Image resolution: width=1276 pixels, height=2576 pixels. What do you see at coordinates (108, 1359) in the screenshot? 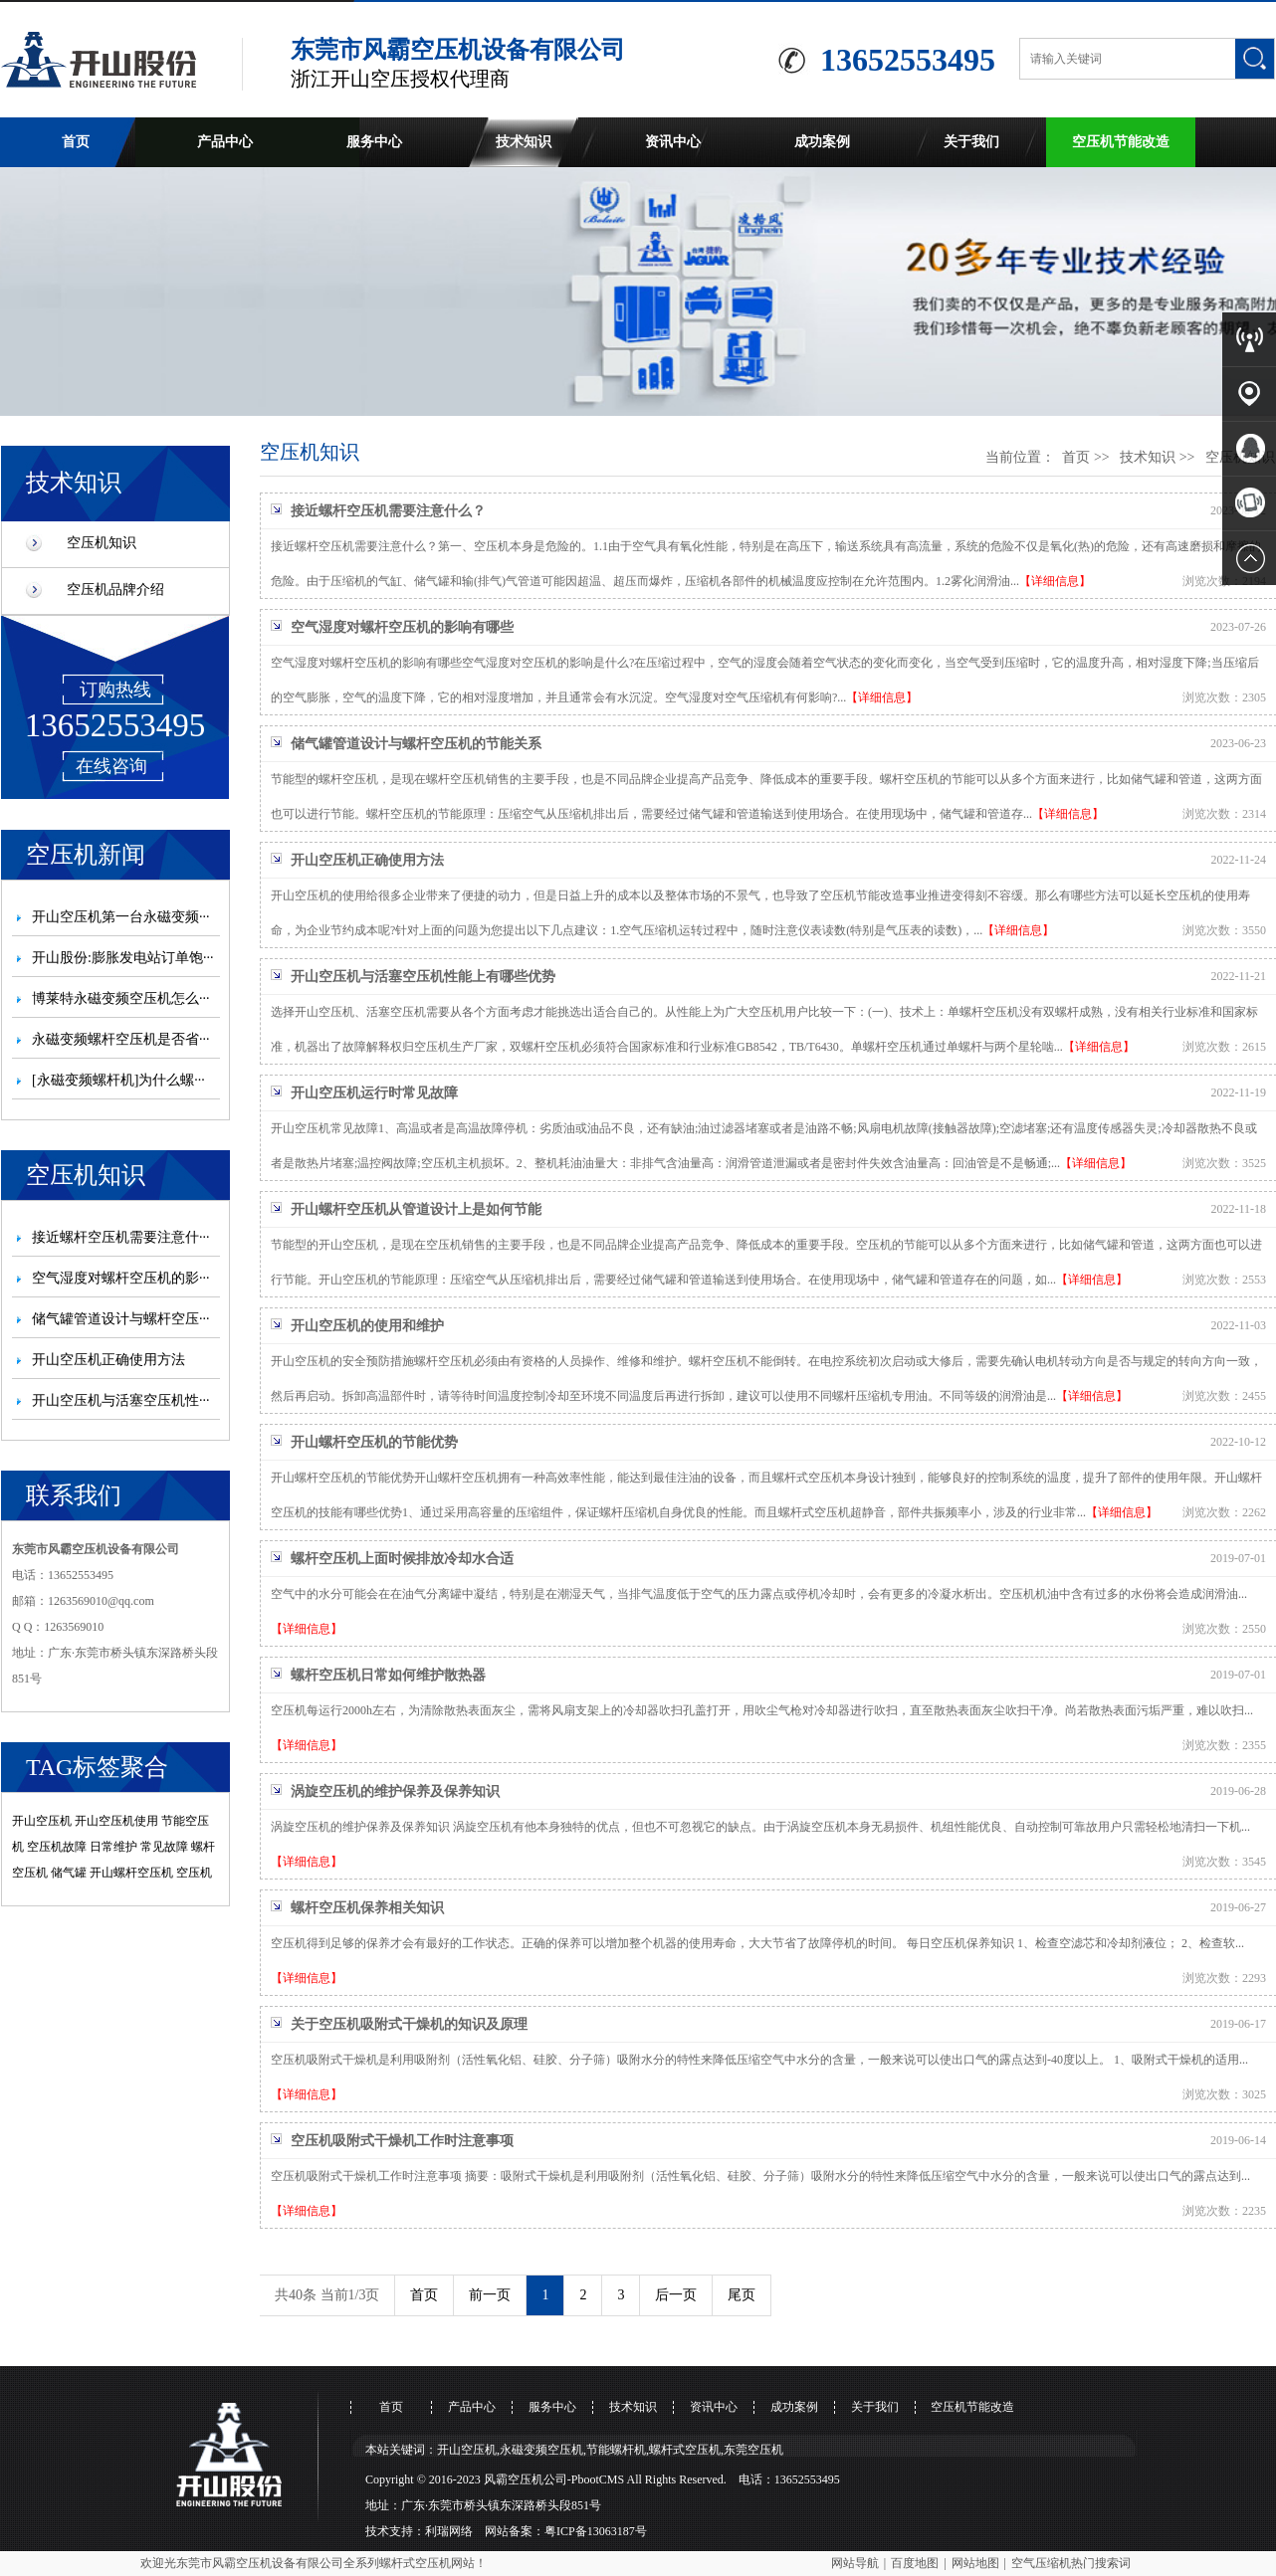
I see `开山空压机正确使用方法` at bounding box center [108, 1359].